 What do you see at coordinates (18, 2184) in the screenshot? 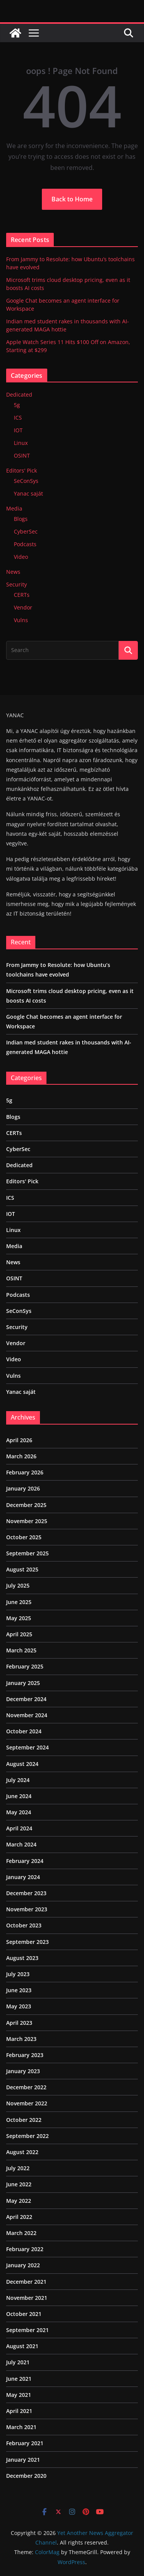
I see `June 2022` at bounding box center [18, 2184].